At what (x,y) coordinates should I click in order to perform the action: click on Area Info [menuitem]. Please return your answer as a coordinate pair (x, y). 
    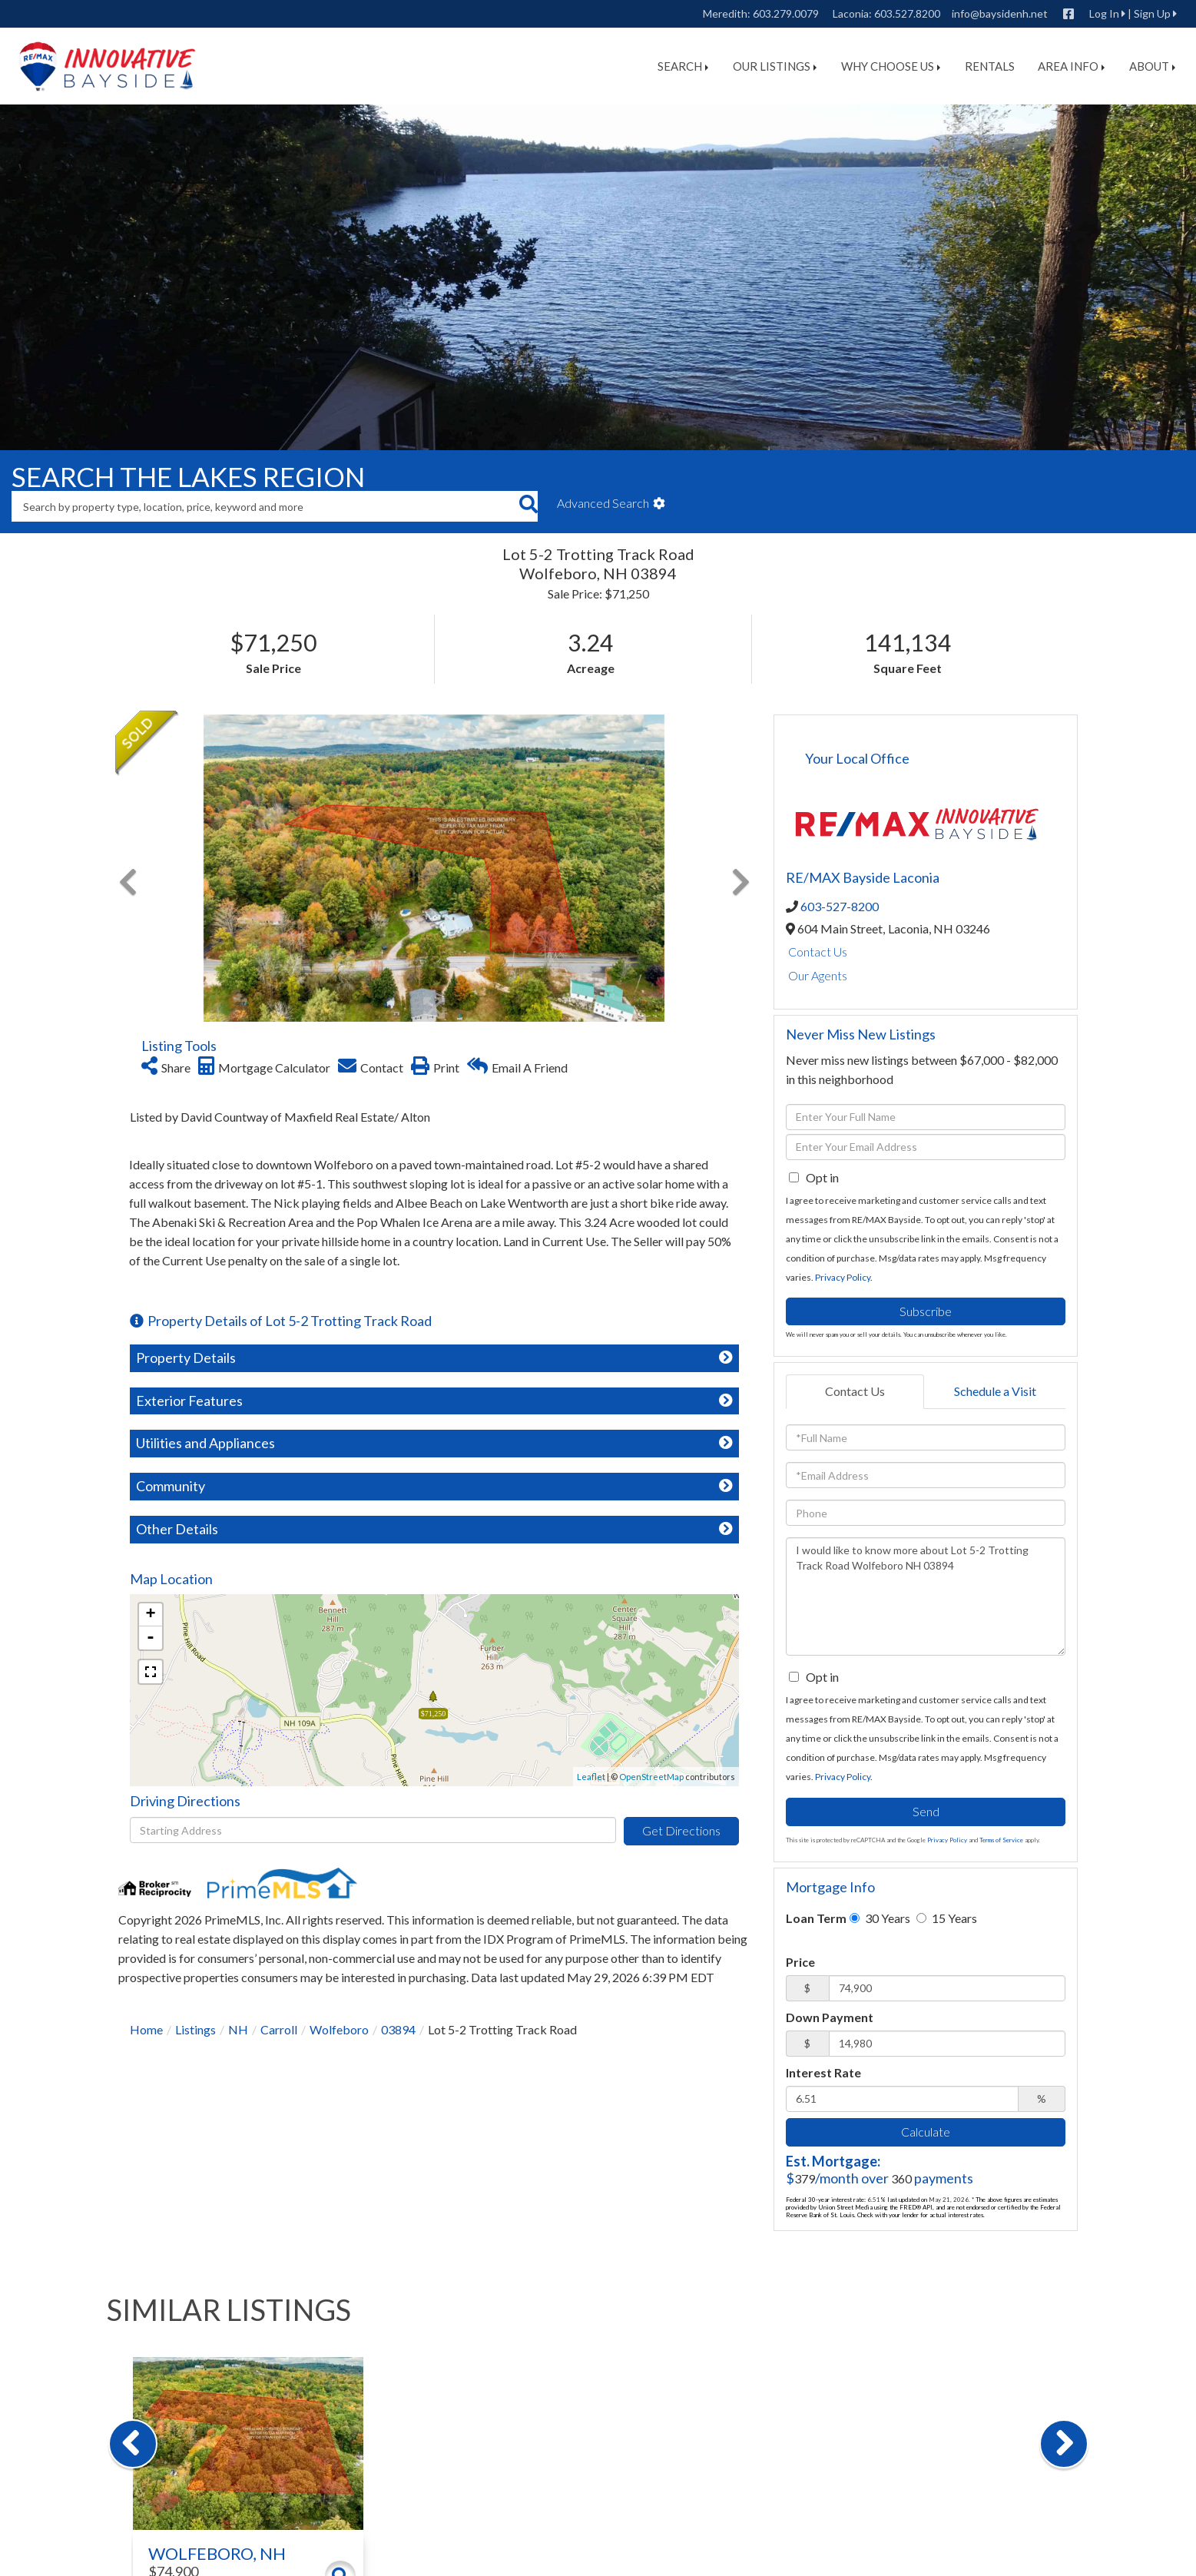
    Looking at the image, I should click on (1071, 66).